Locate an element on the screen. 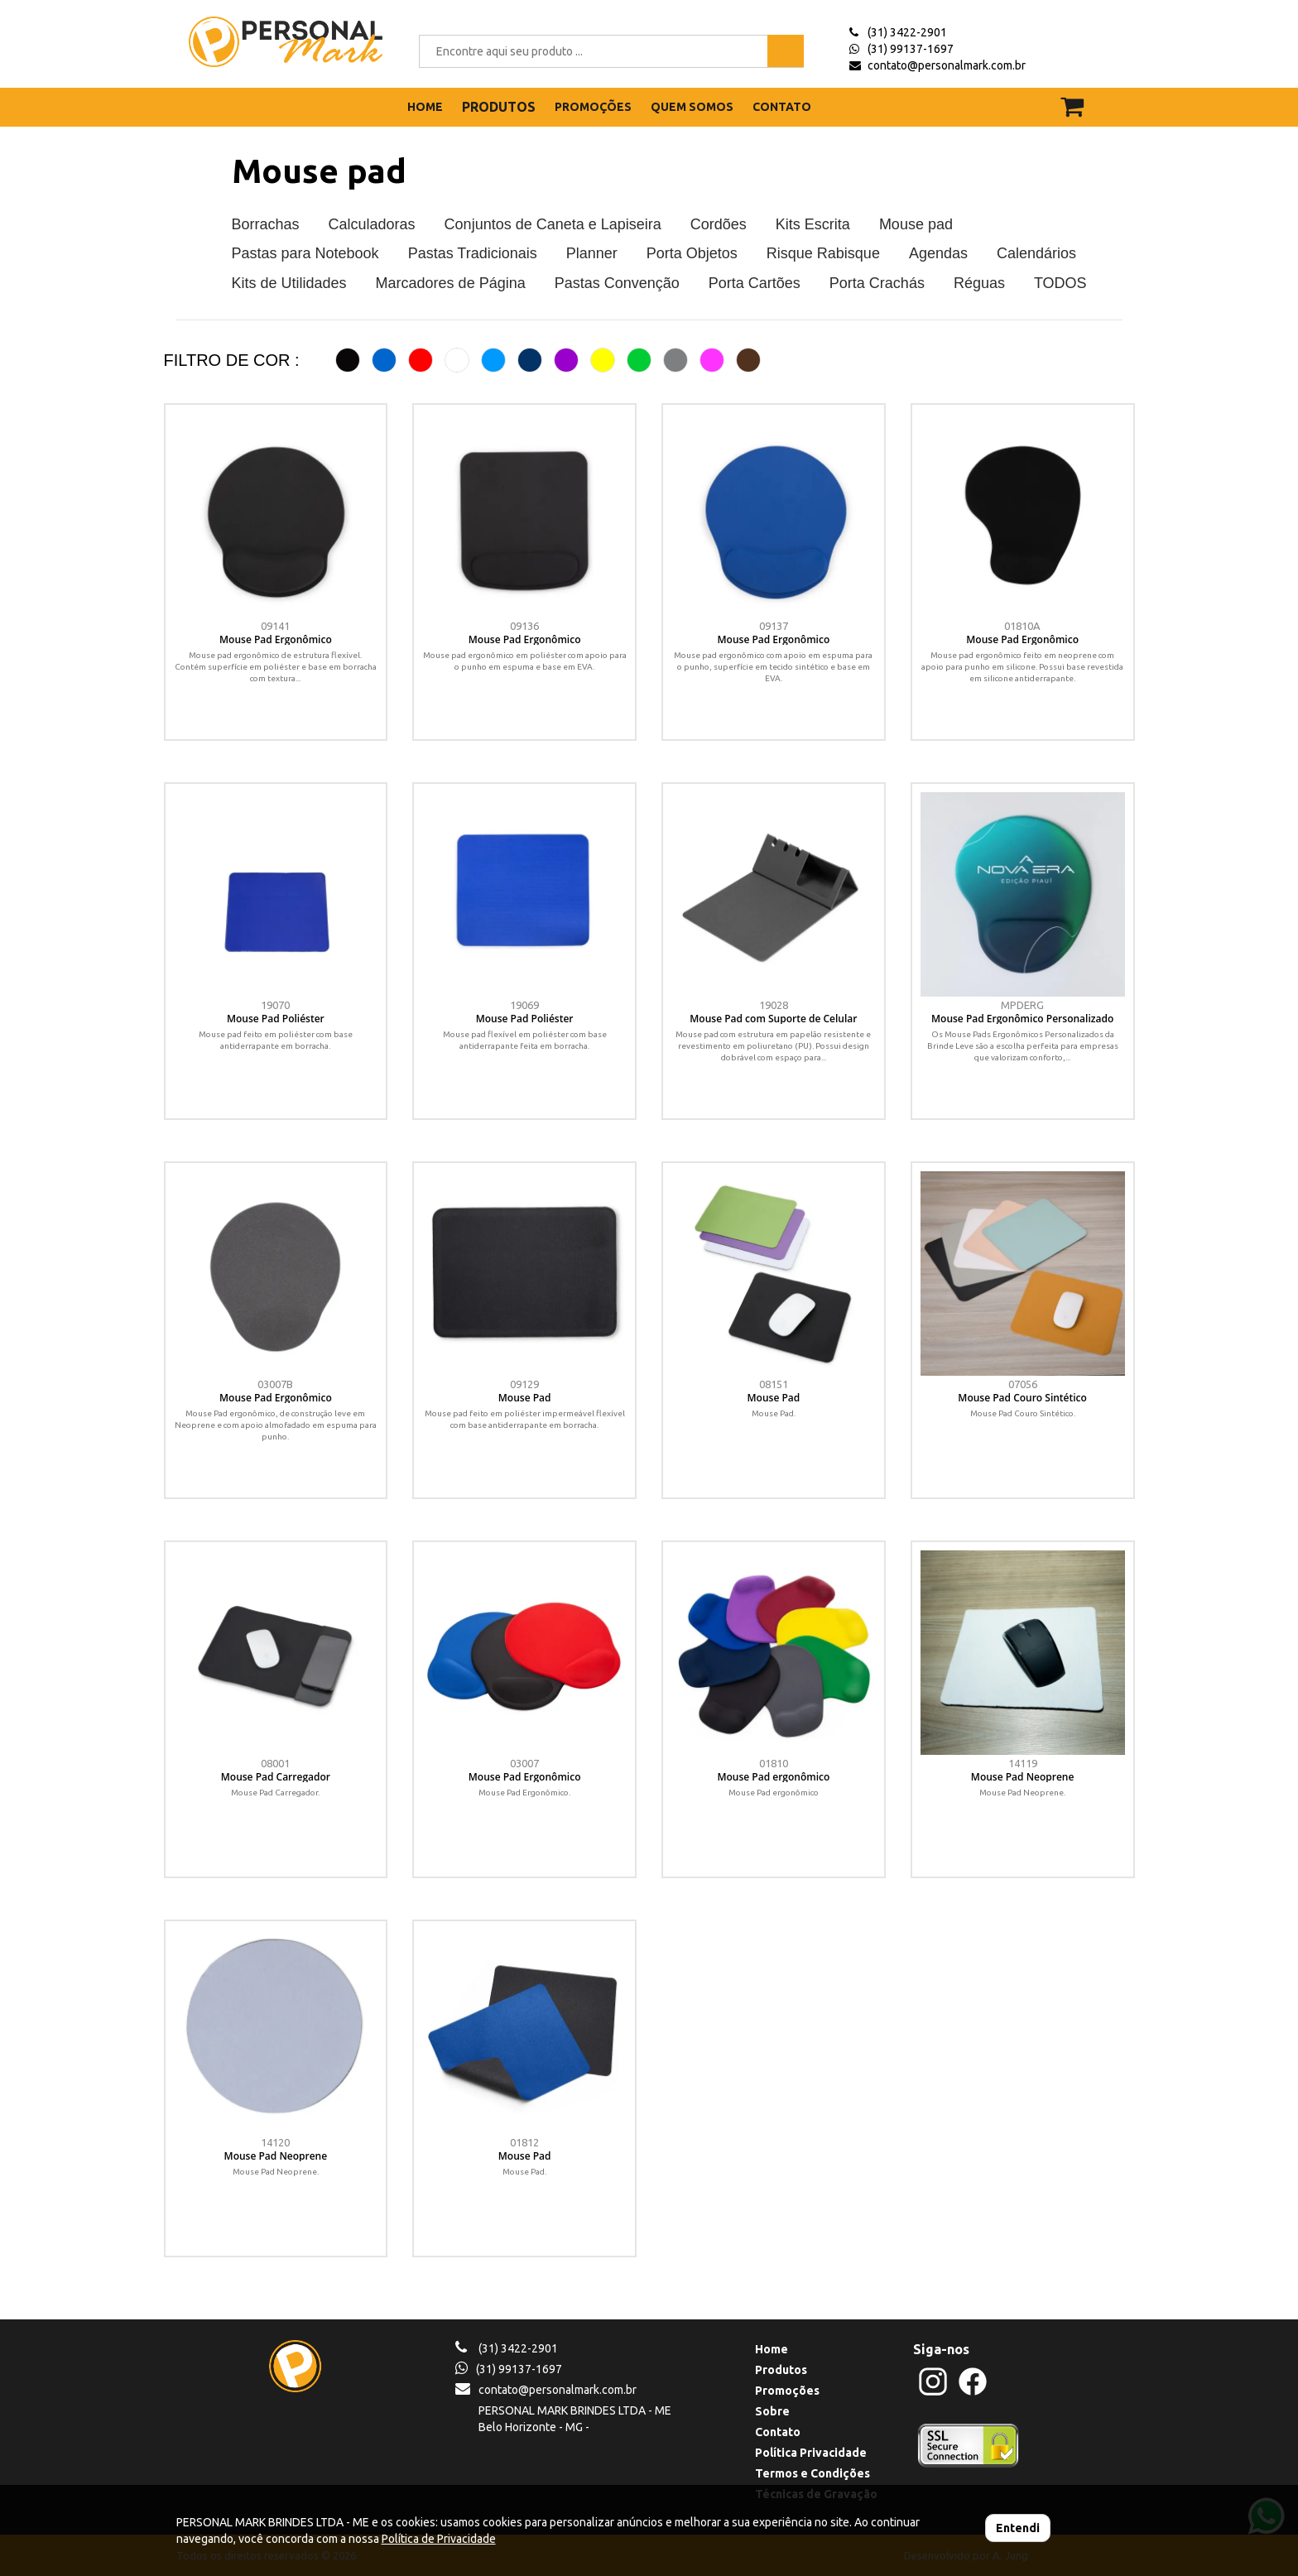 The width and height of the screenshot is (1298, 2576). Conjuntos de Caneta e Lapiseira is located at coordinates (553, 224).